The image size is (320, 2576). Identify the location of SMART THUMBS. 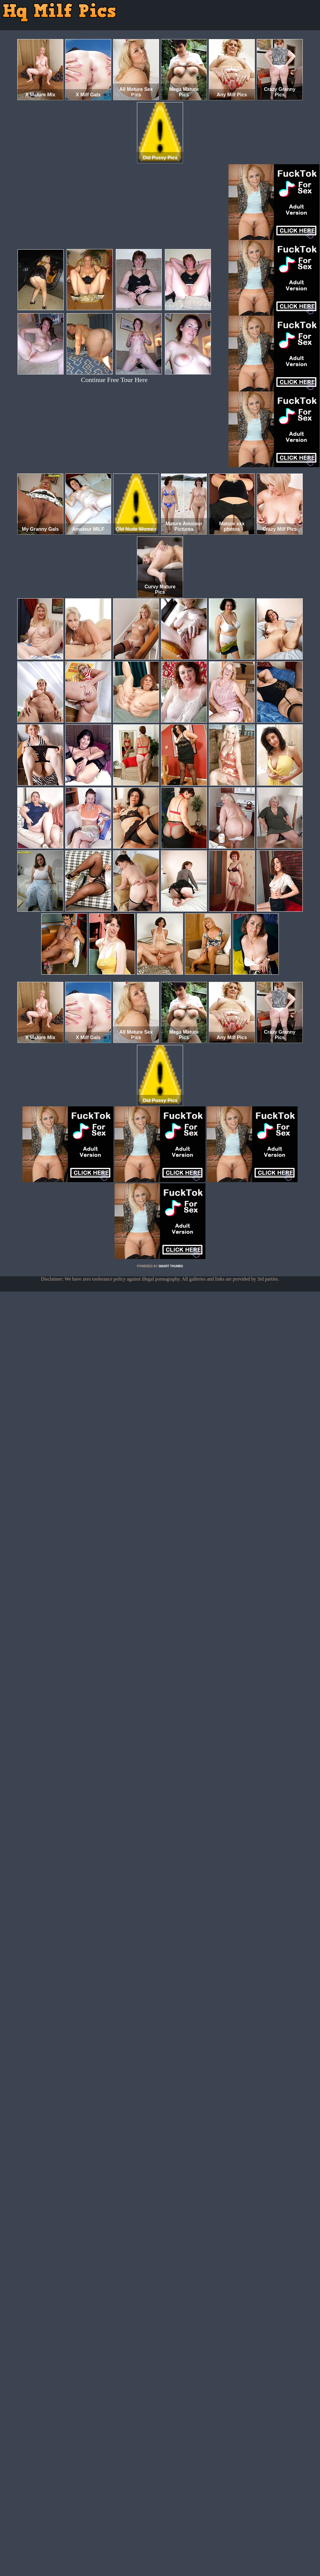
(170, 1266).